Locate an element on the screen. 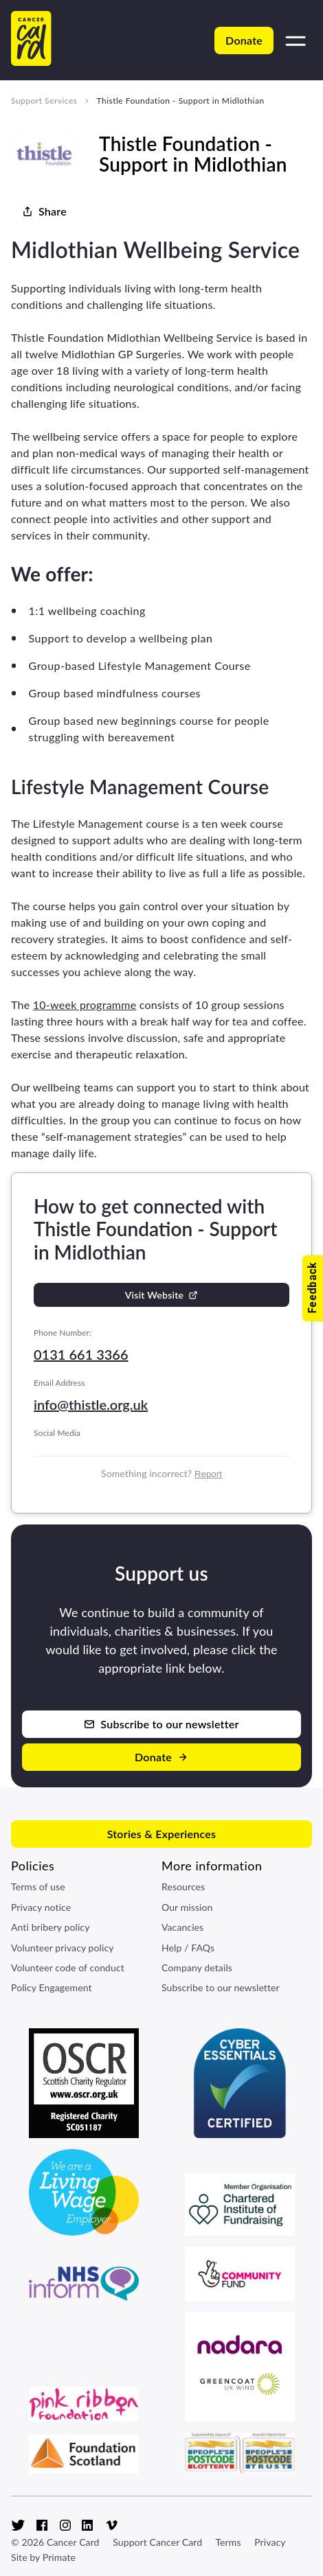 The width and height of the screenshot is (323, 2576). Subscribe to our newsletter is located at coordinates (221, 1987).